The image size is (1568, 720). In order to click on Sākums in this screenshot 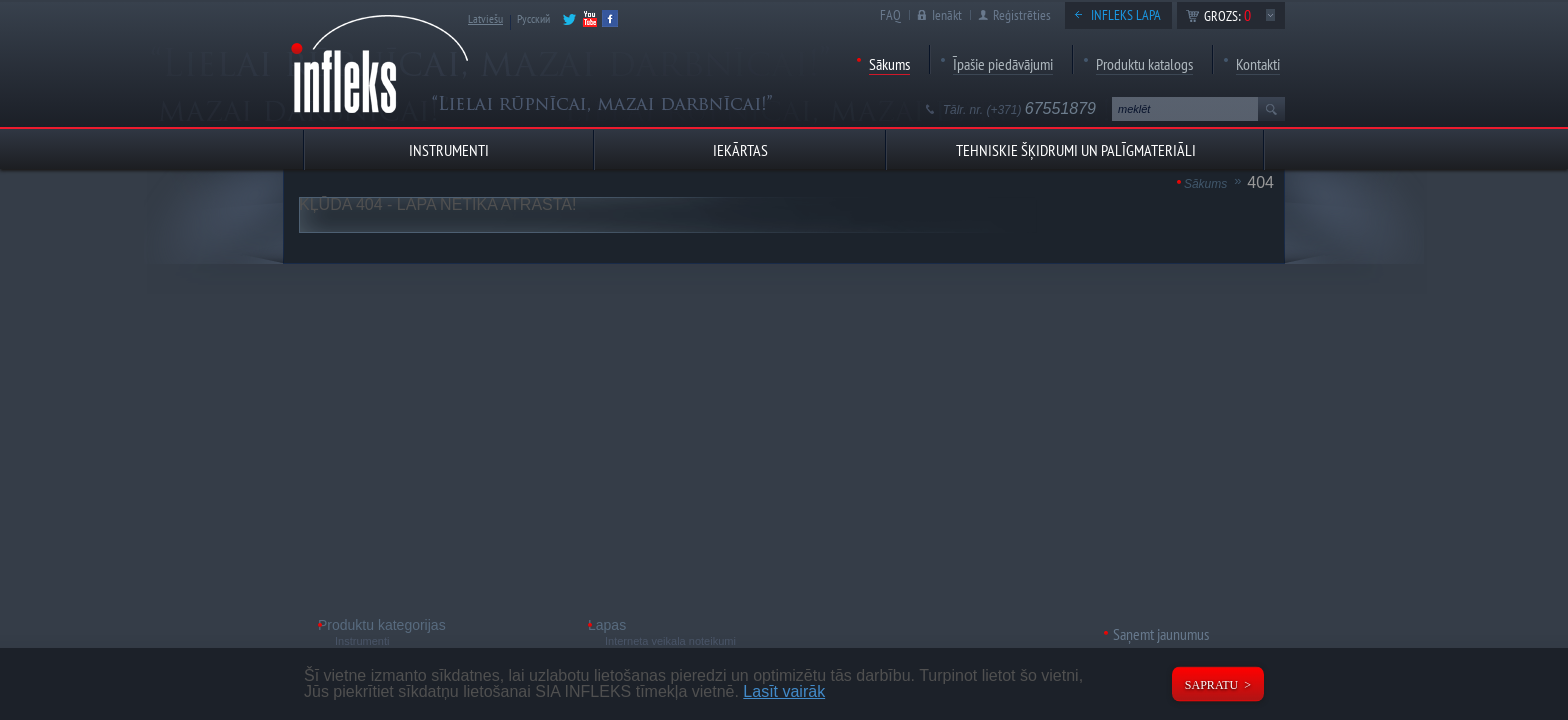, I will do `click(889, 64)`.